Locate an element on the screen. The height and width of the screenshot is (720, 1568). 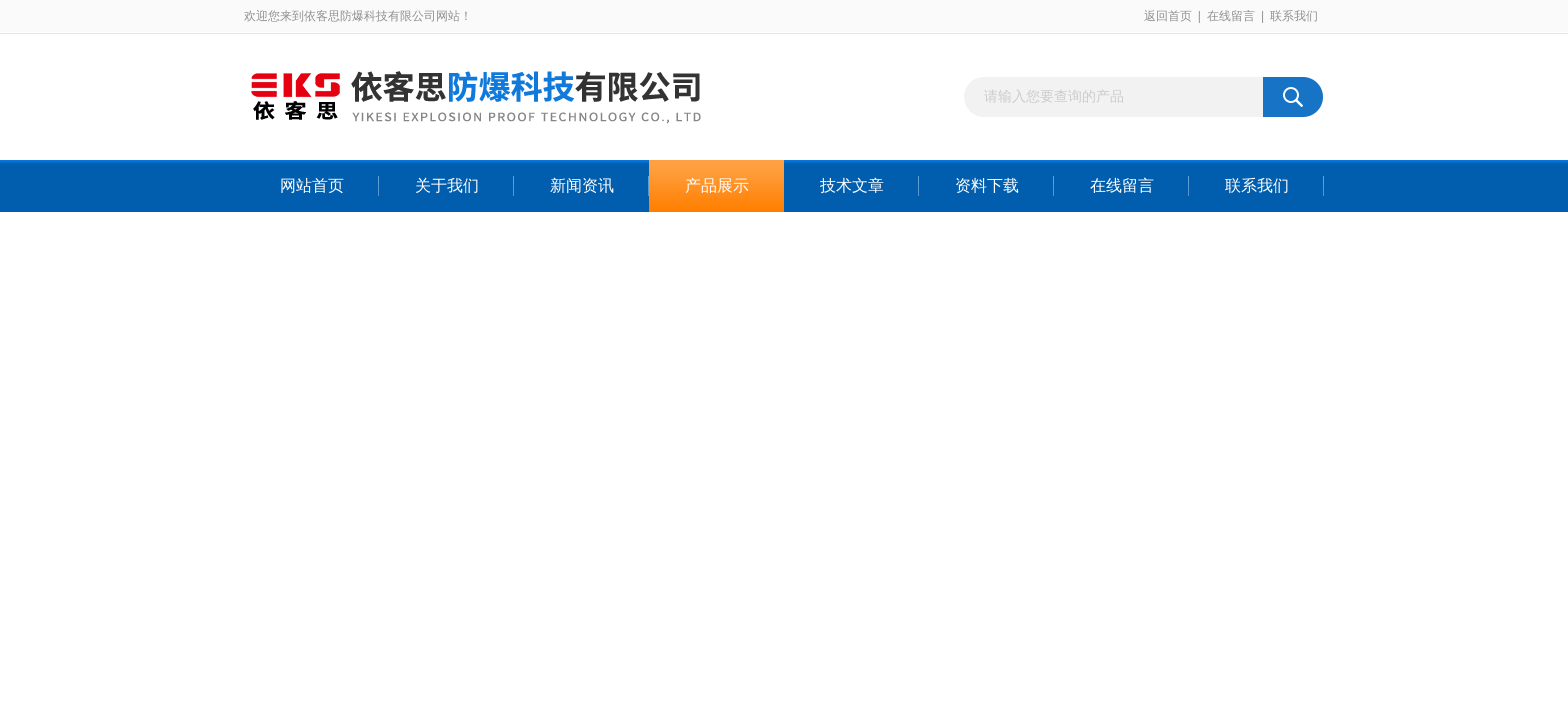
技术文章 is located at coordinates (852, 185).